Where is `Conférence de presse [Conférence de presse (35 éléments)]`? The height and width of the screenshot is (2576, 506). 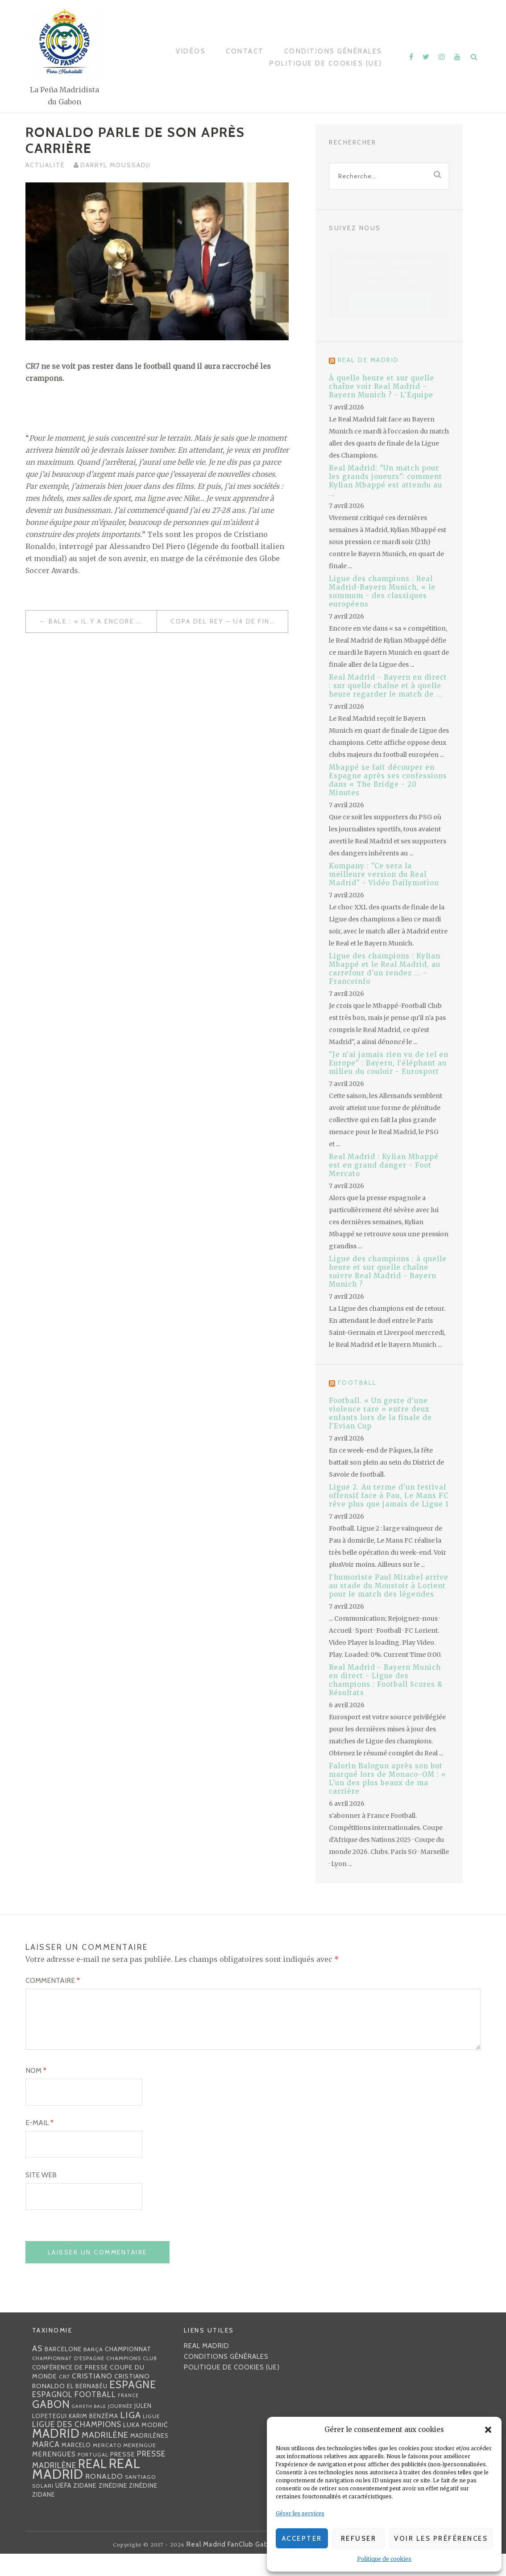
Conférence de presse [Conférence de presse (35 éléments)] is located at coordinates (70, 2389).